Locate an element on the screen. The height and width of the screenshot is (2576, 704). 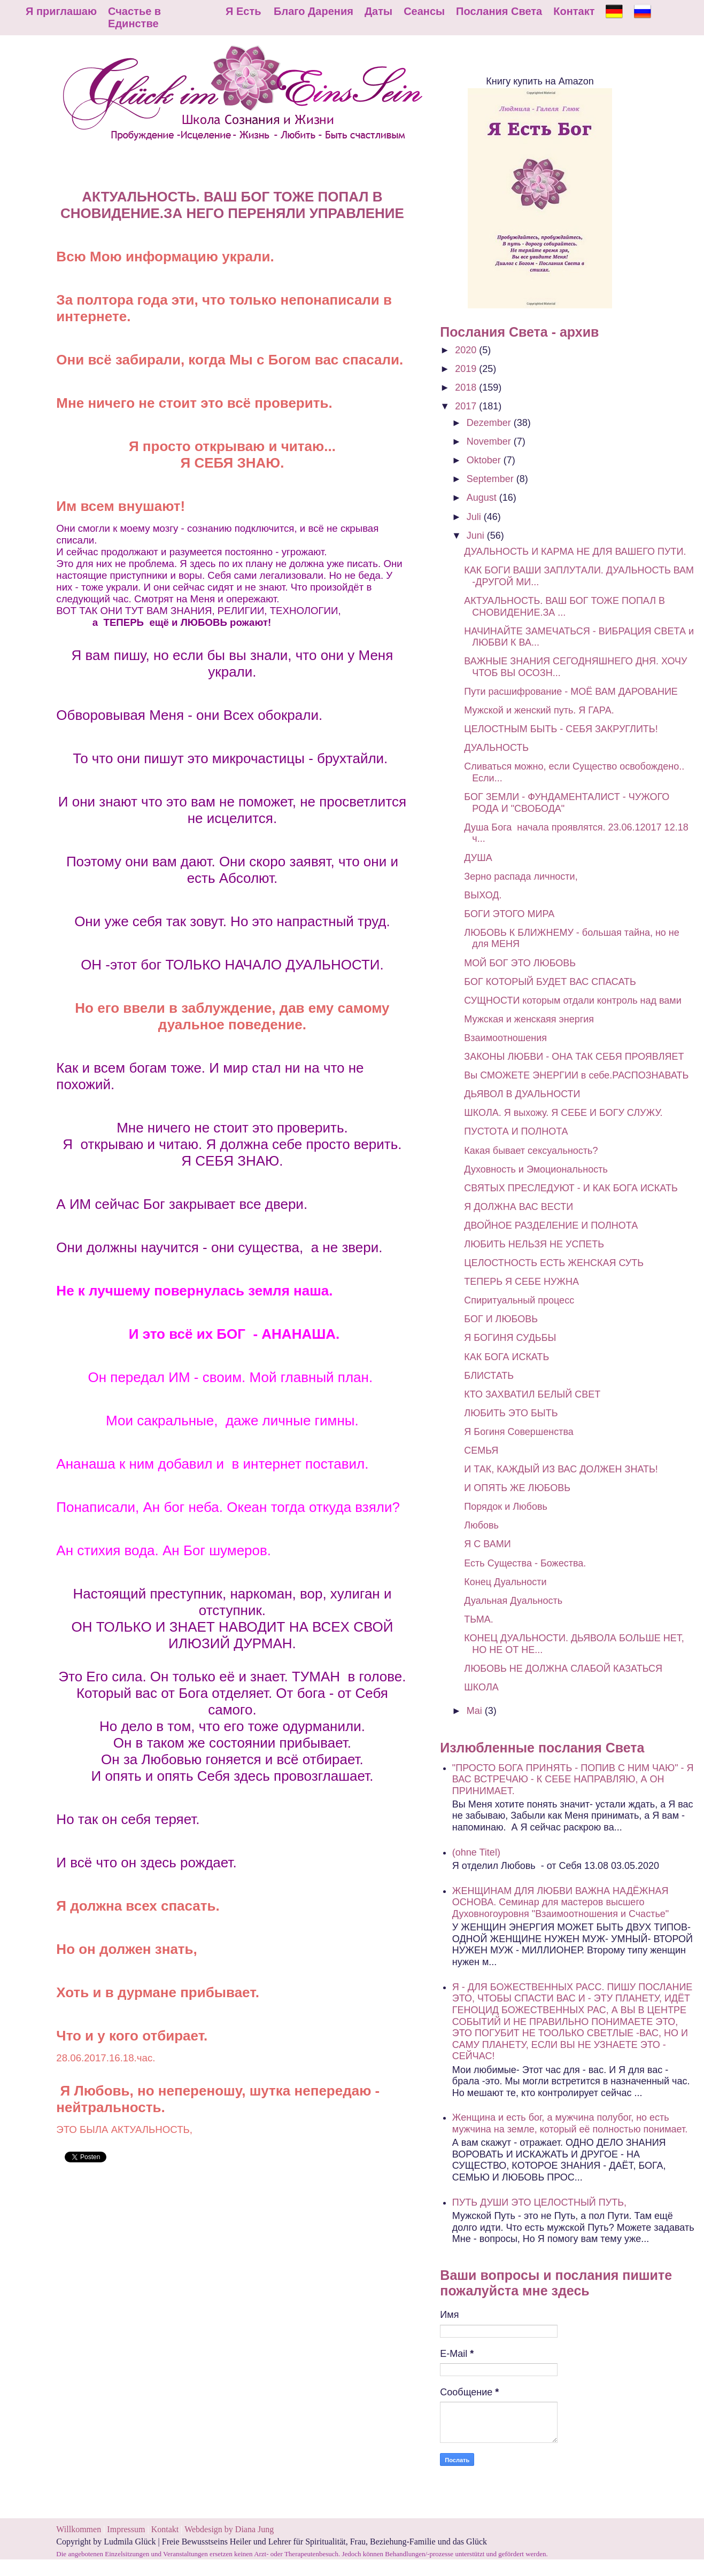
ТЕПЕРЬ Я СЕБЕ НУЖНА is located at coordinates (521, 1281).